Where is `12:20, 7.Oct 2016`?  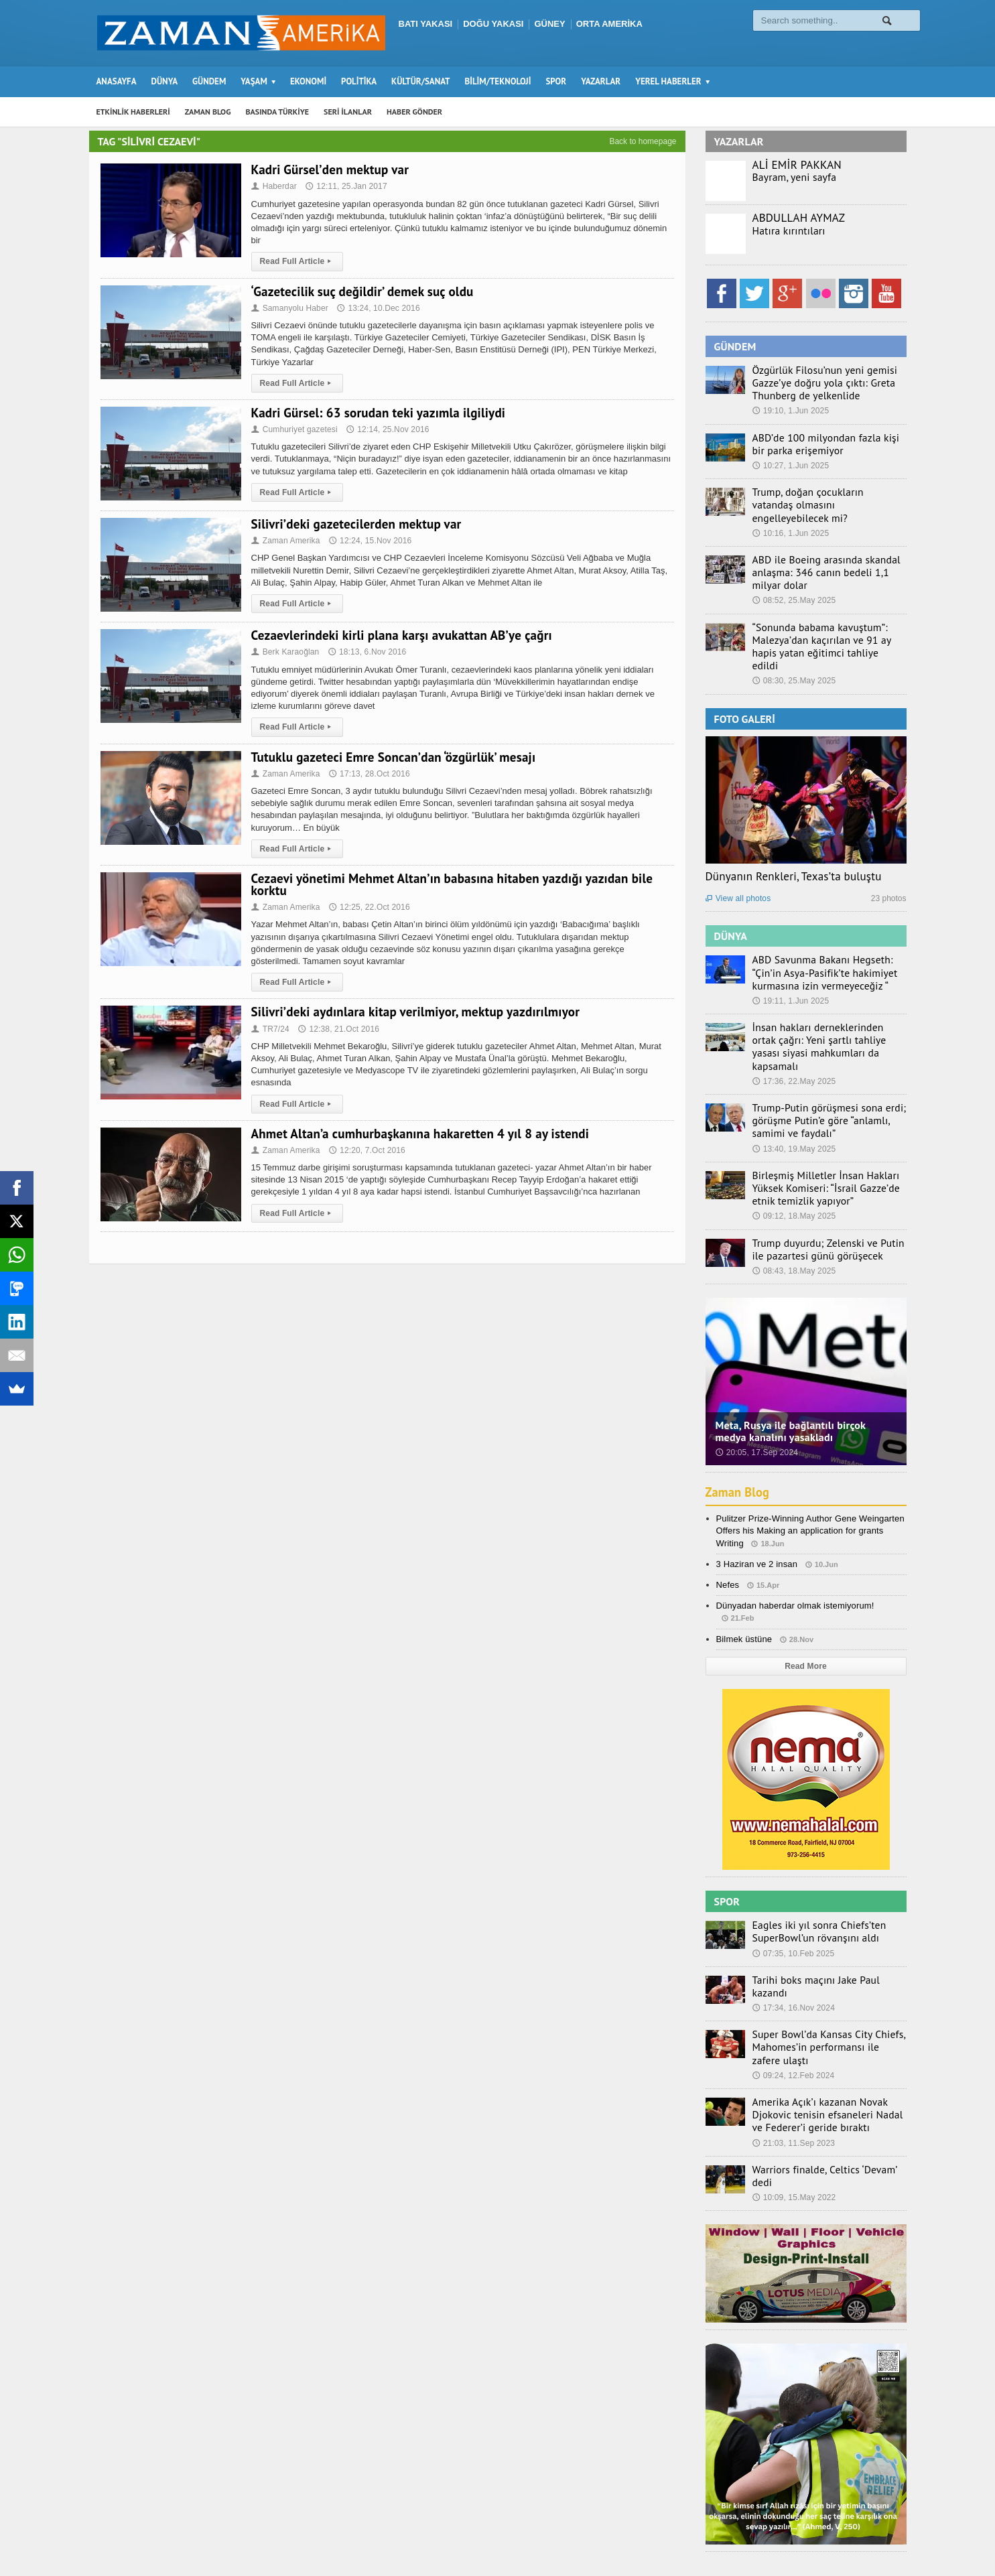
12:20, 7.Oct 2016 is located at coordinates (365, 1150).